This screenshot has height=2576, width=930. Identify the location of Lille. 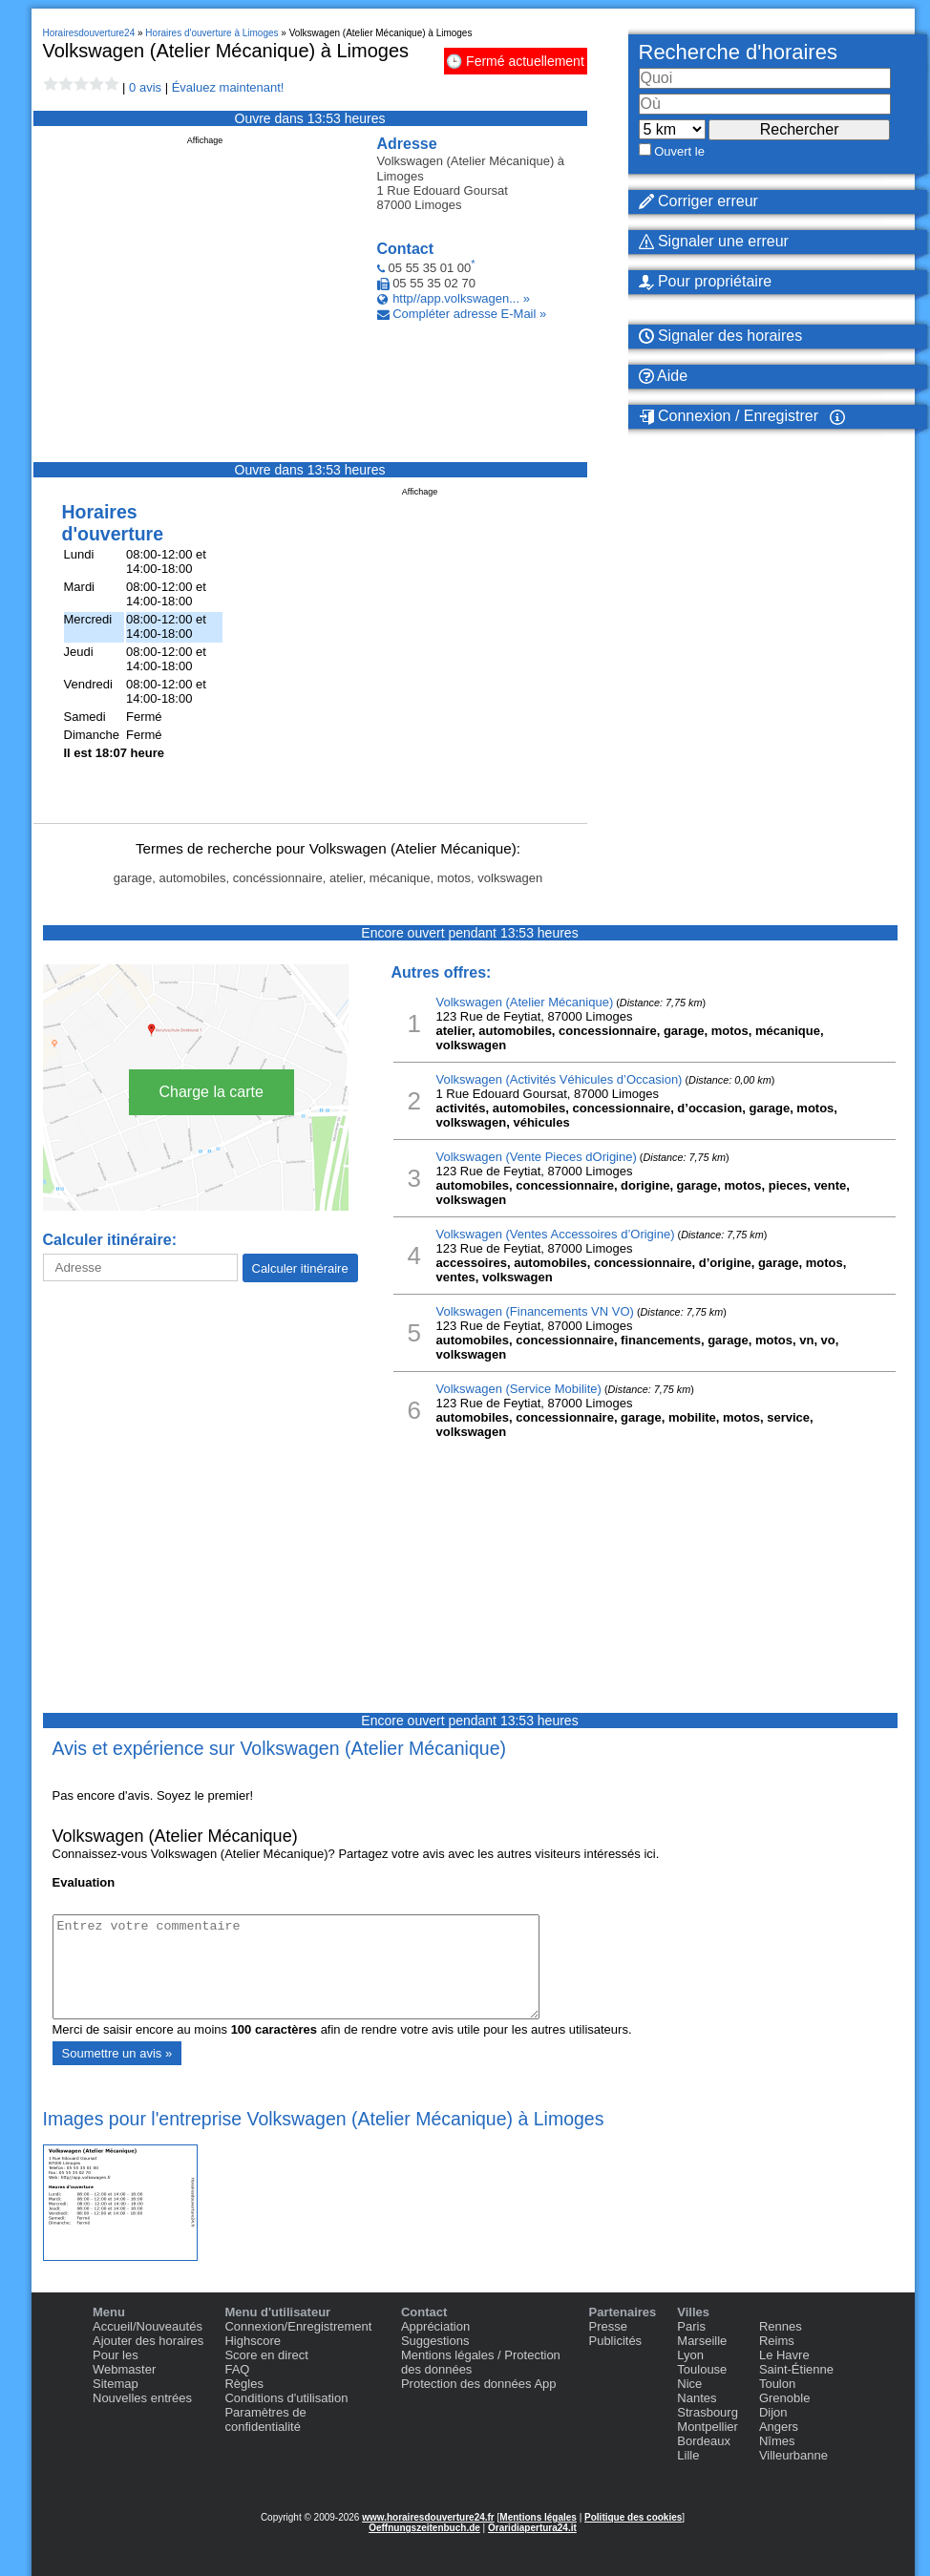
(688, 2455).